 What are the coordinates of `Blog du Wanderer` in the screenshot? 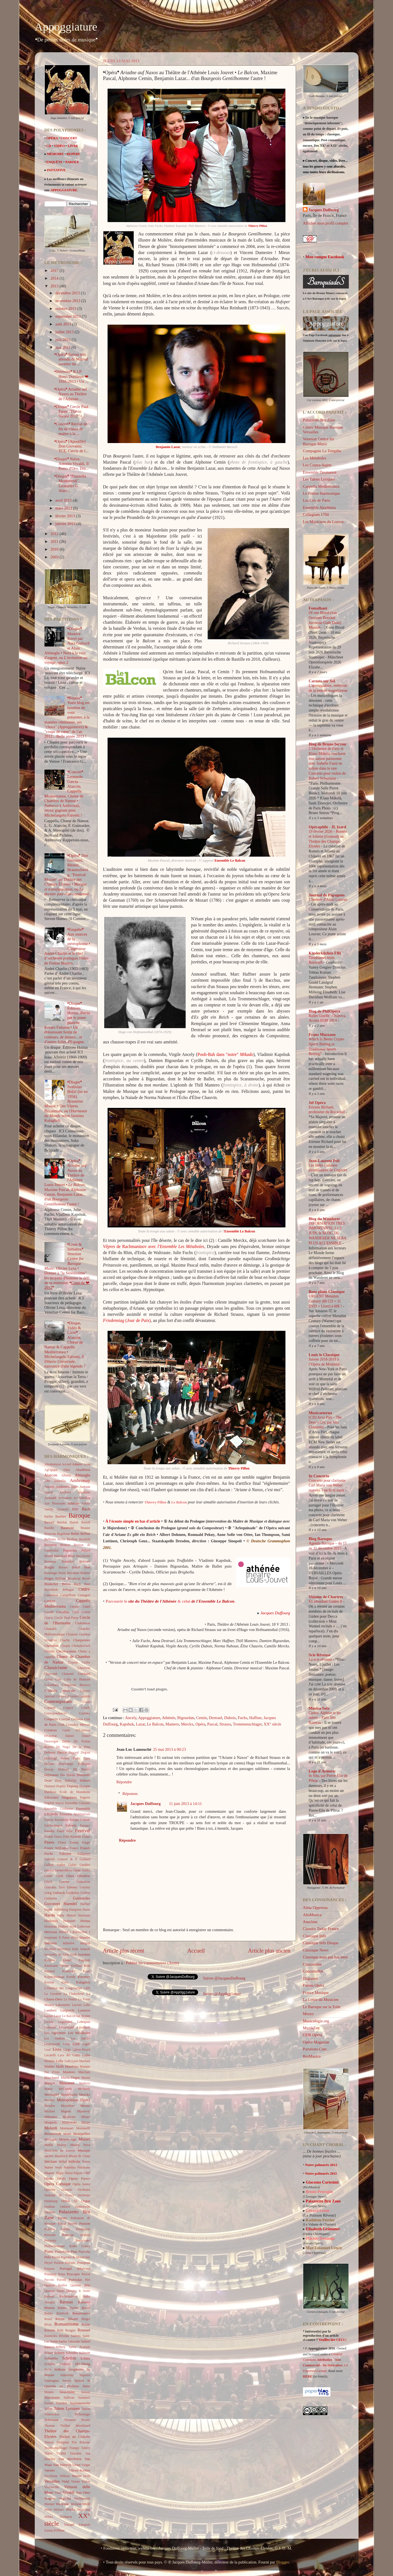 It's located at (324, 1219).